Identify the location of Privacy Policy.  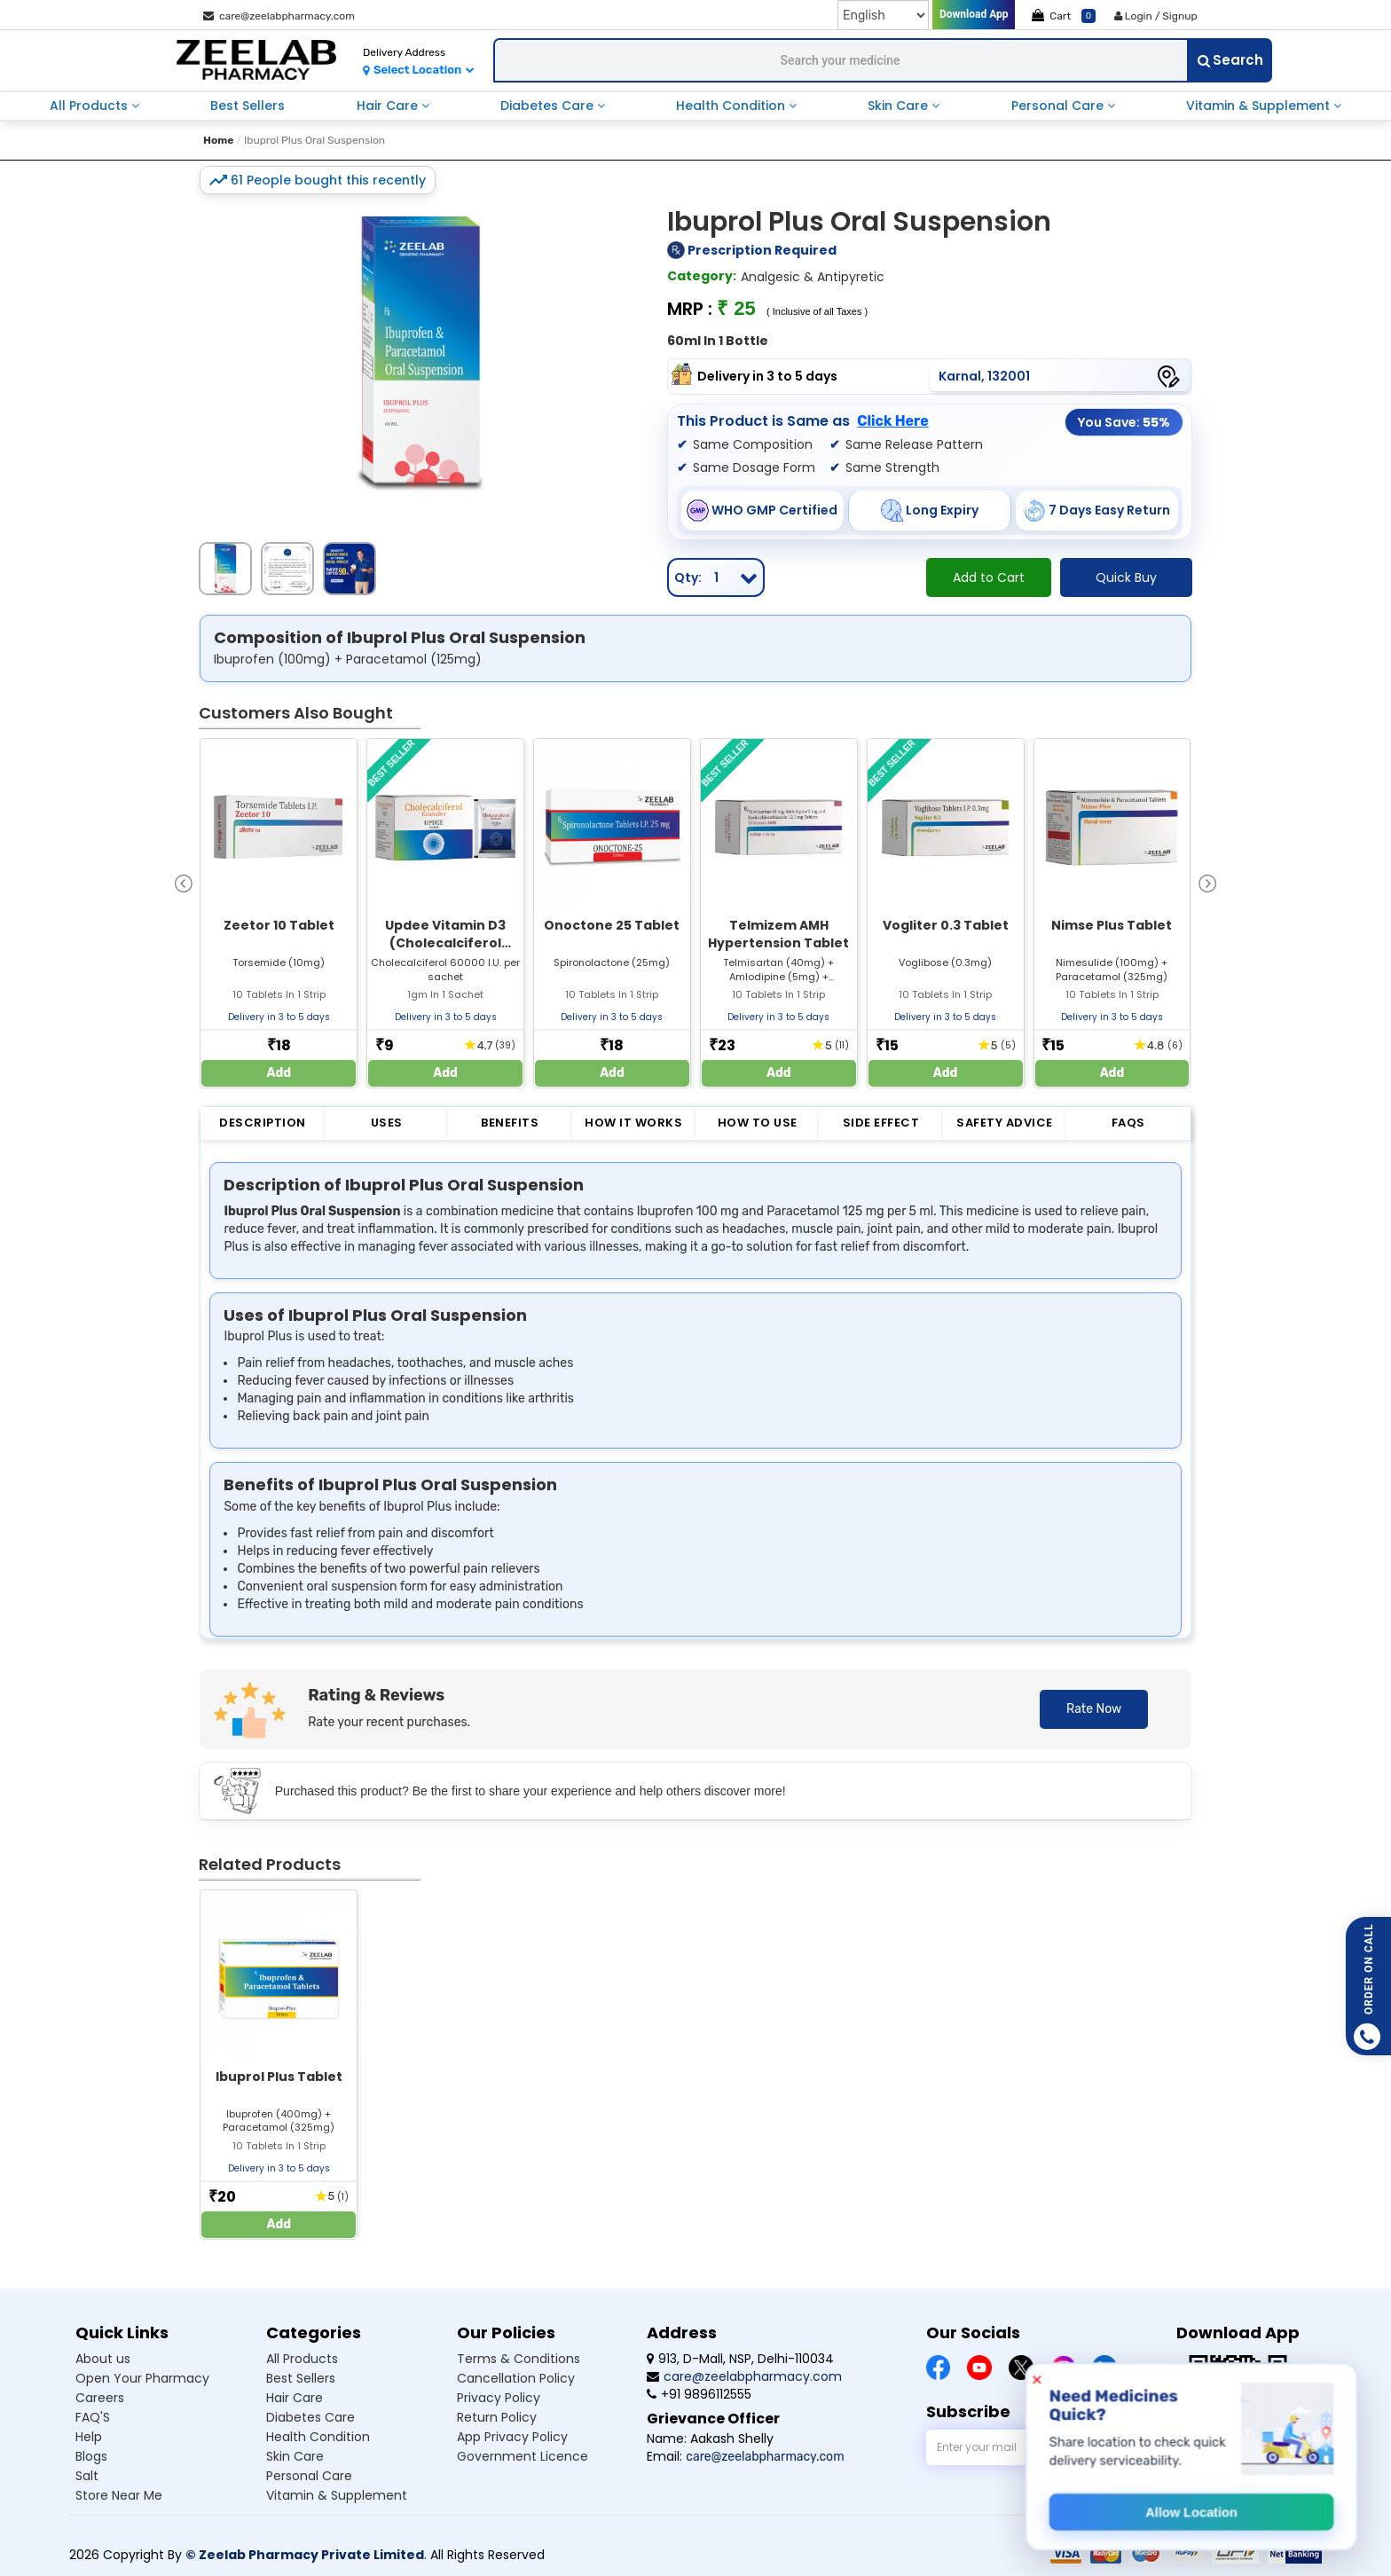
(498, 2398).